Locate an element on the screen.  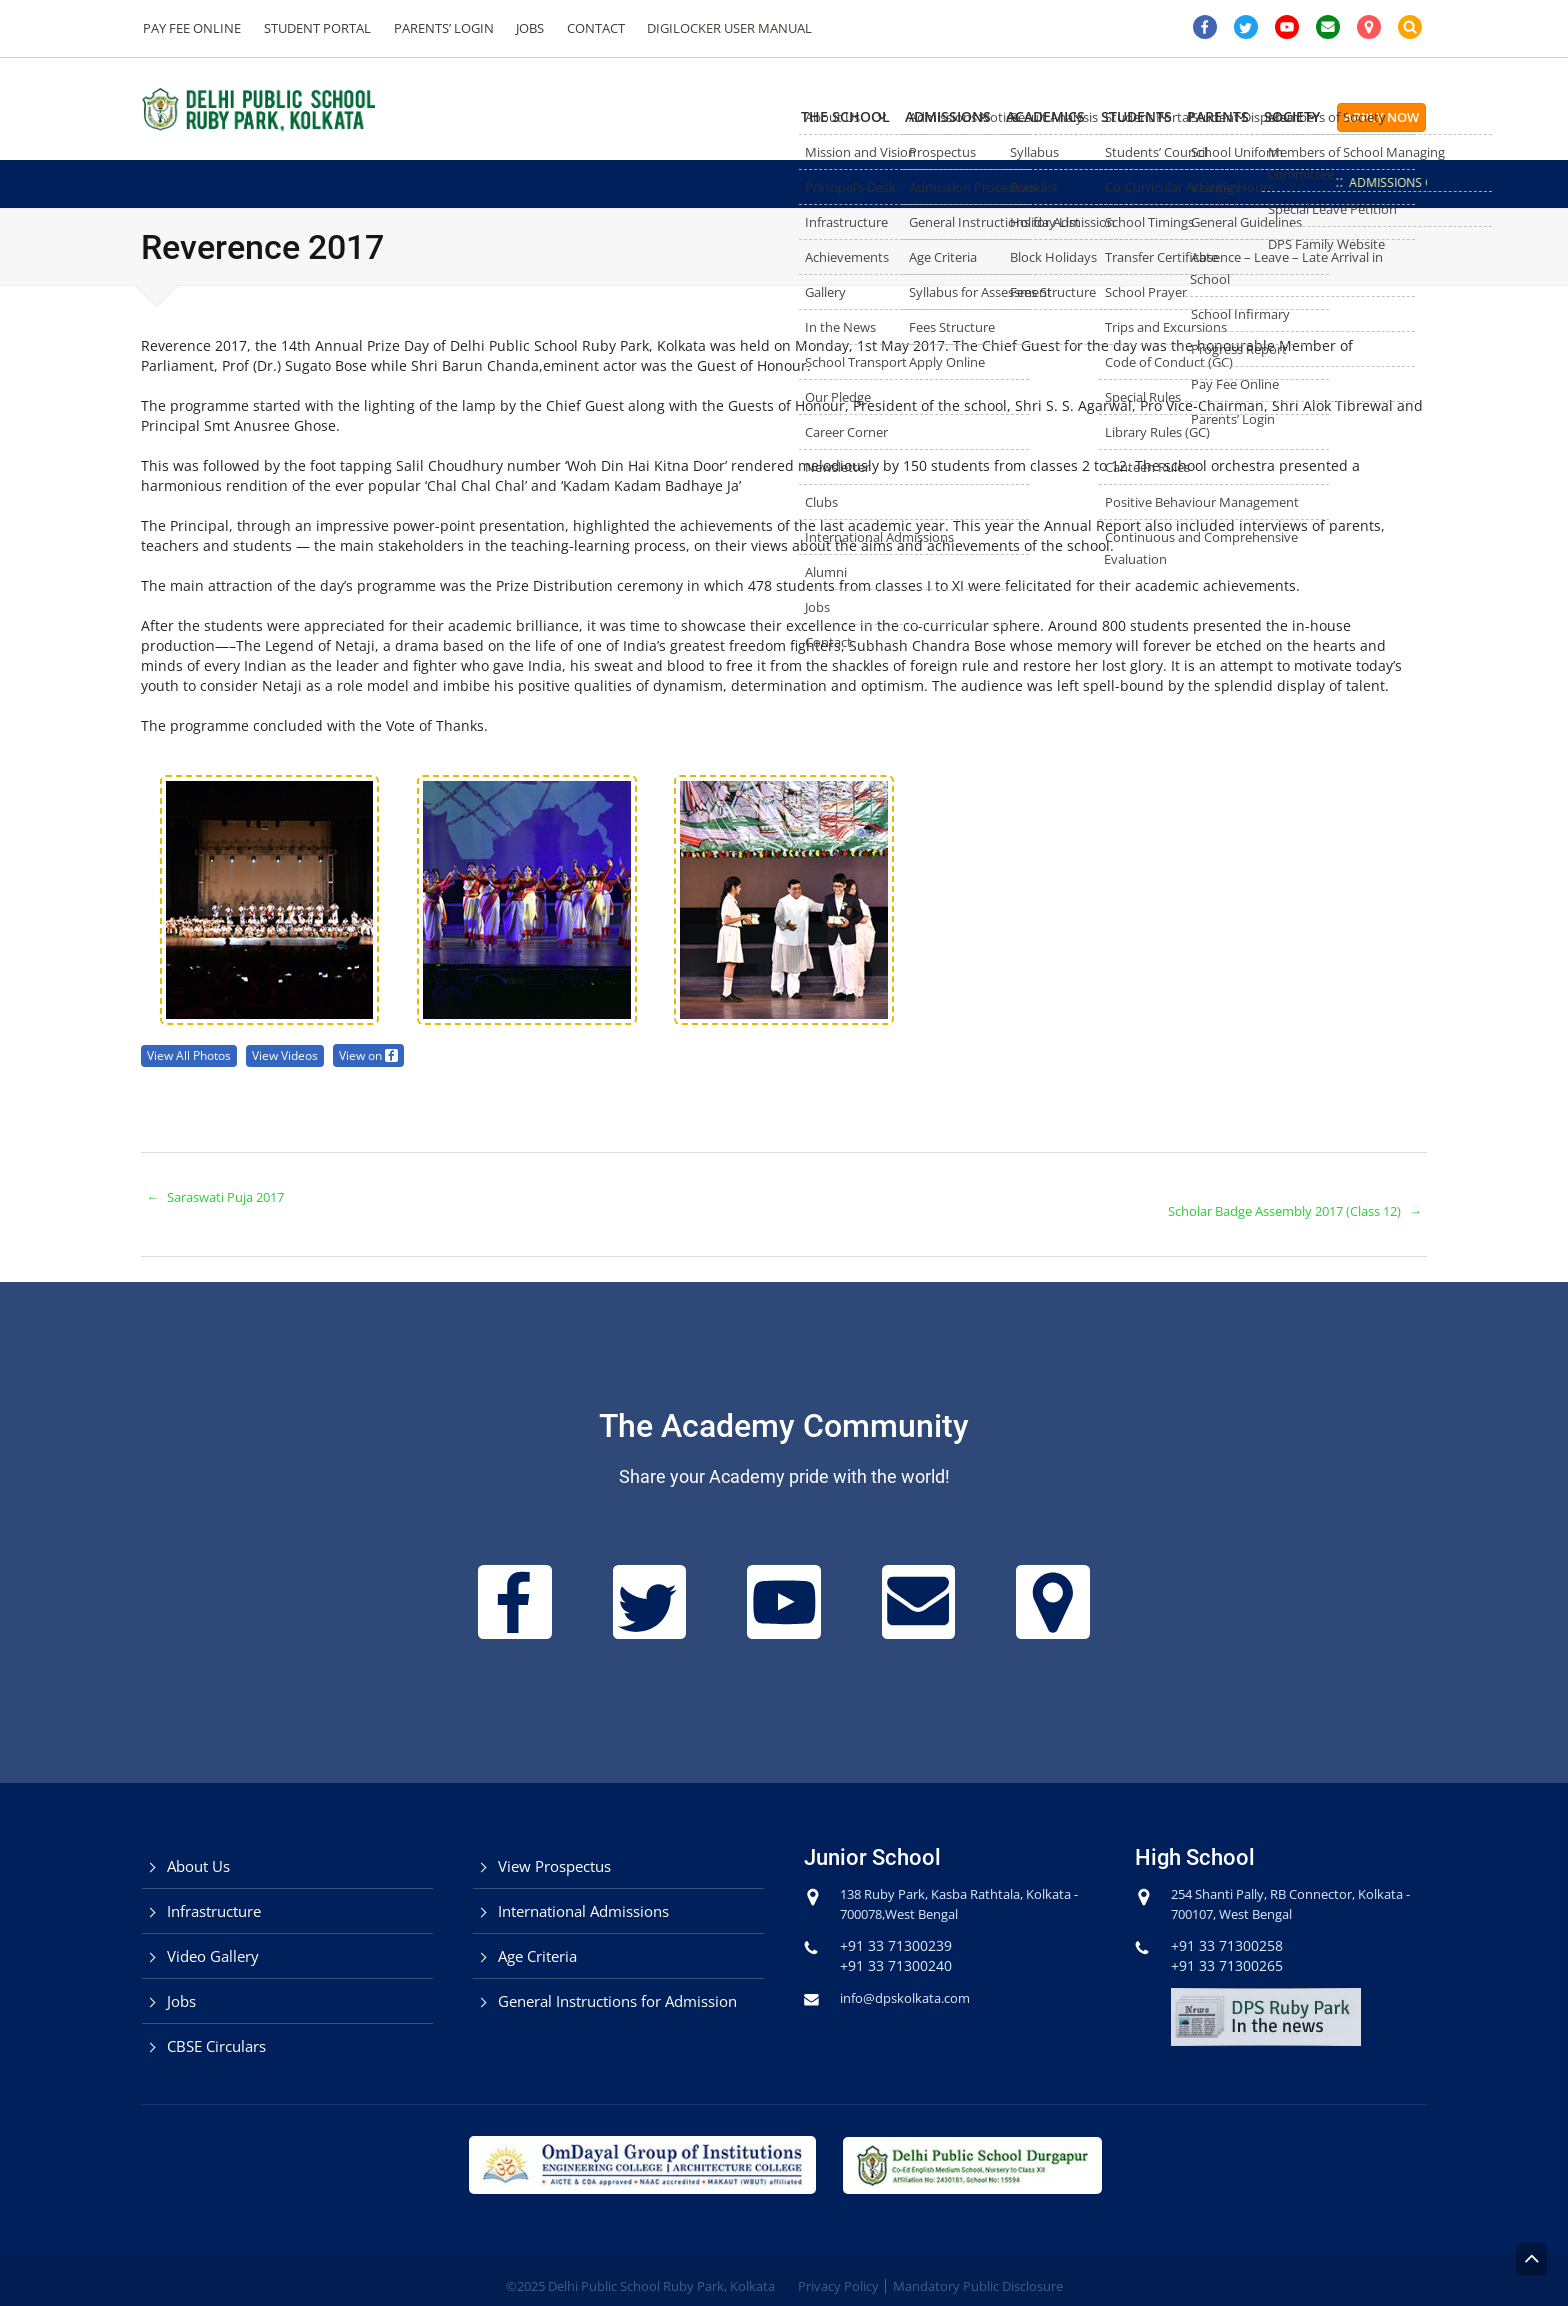
Privacy Policy is located at coordinates (838, 2273).